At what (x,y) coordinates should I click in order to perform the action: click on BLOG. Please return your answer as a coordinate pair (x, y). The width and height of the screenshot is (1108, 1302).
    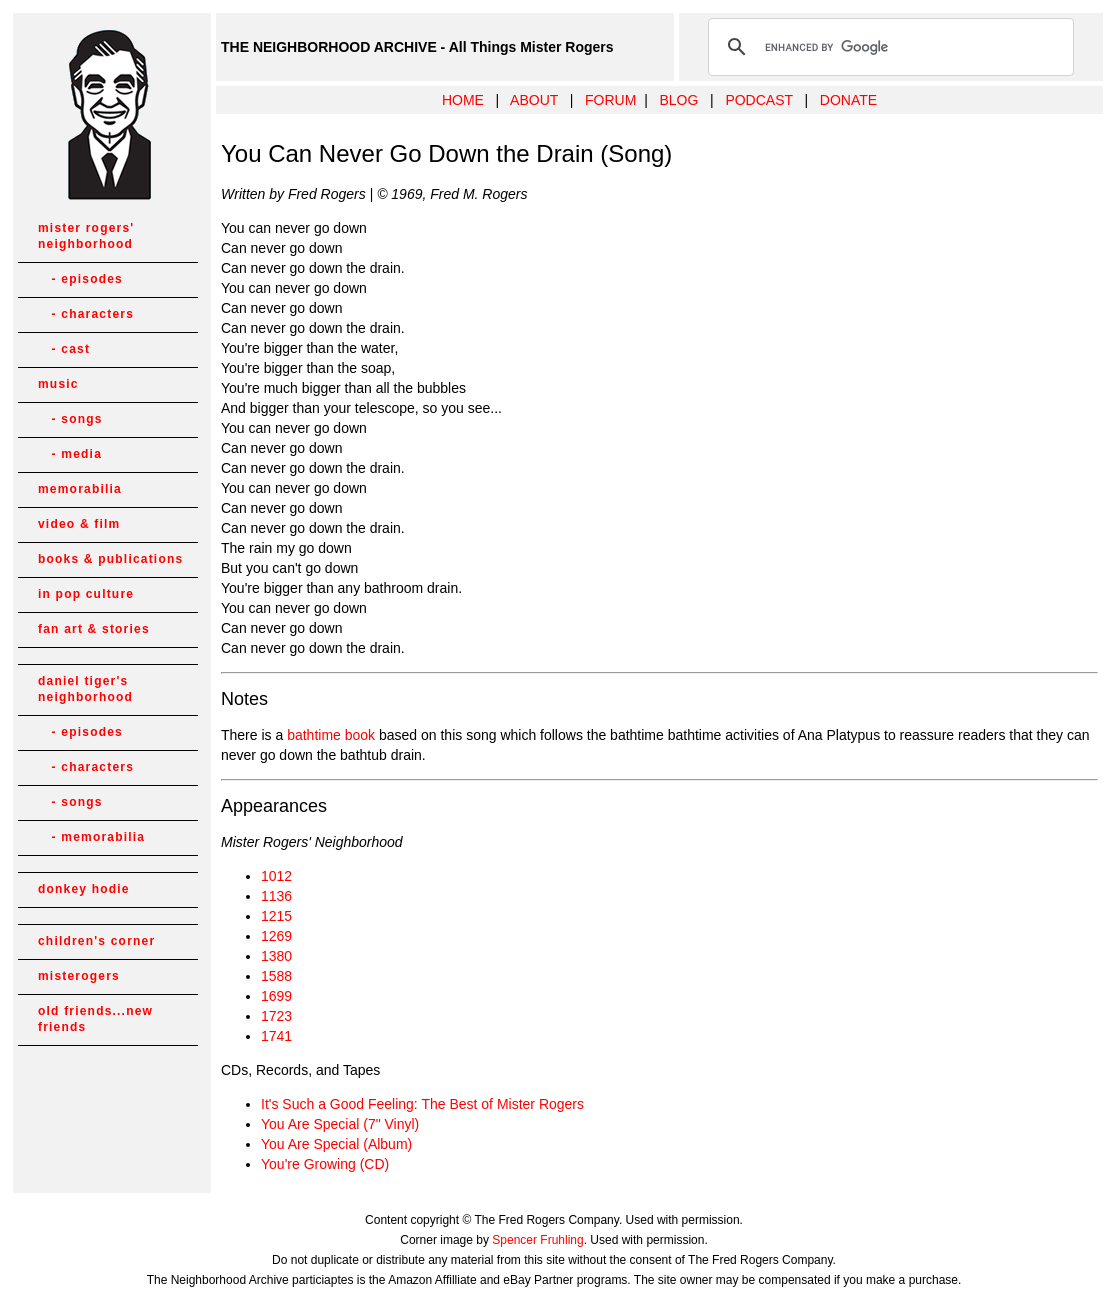
    Looking at the image, I should click on (678, 100).